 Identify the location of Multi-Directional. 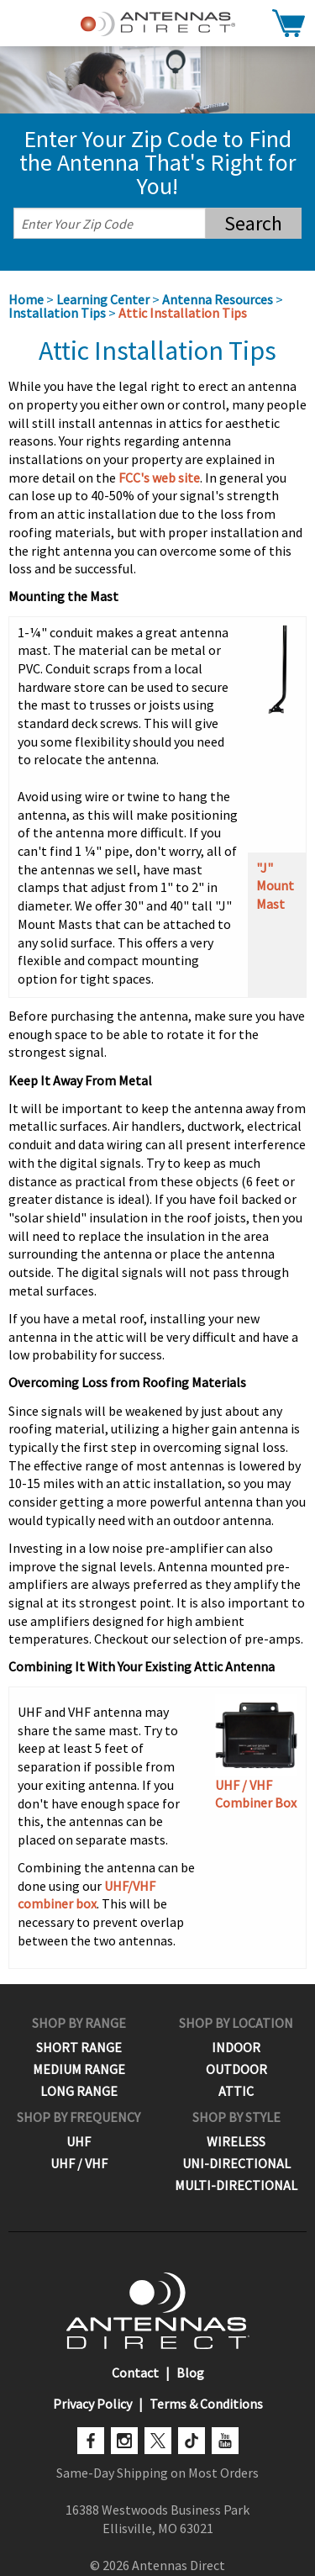
(236, 2185).